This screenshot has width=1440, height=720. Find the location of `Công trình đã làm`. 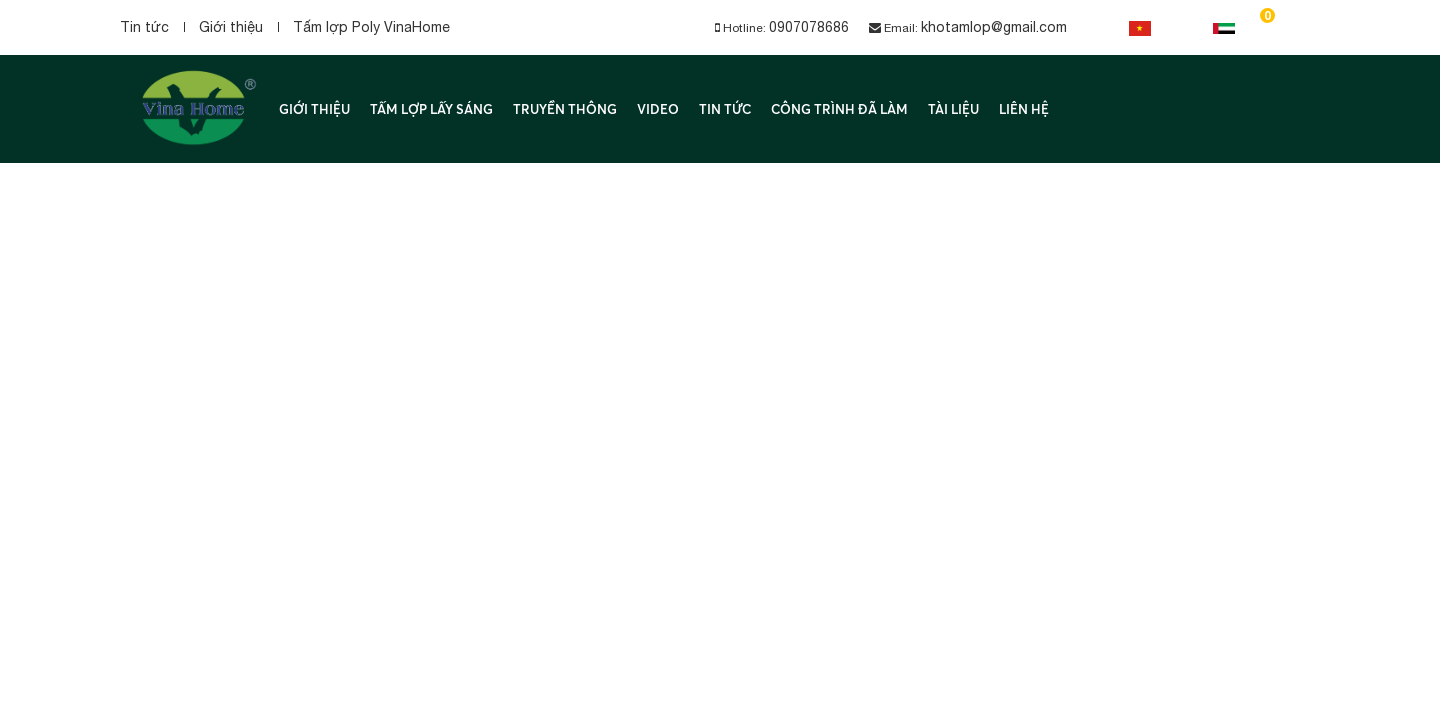

Công trình đã làm is located at coordinates (839, 109).